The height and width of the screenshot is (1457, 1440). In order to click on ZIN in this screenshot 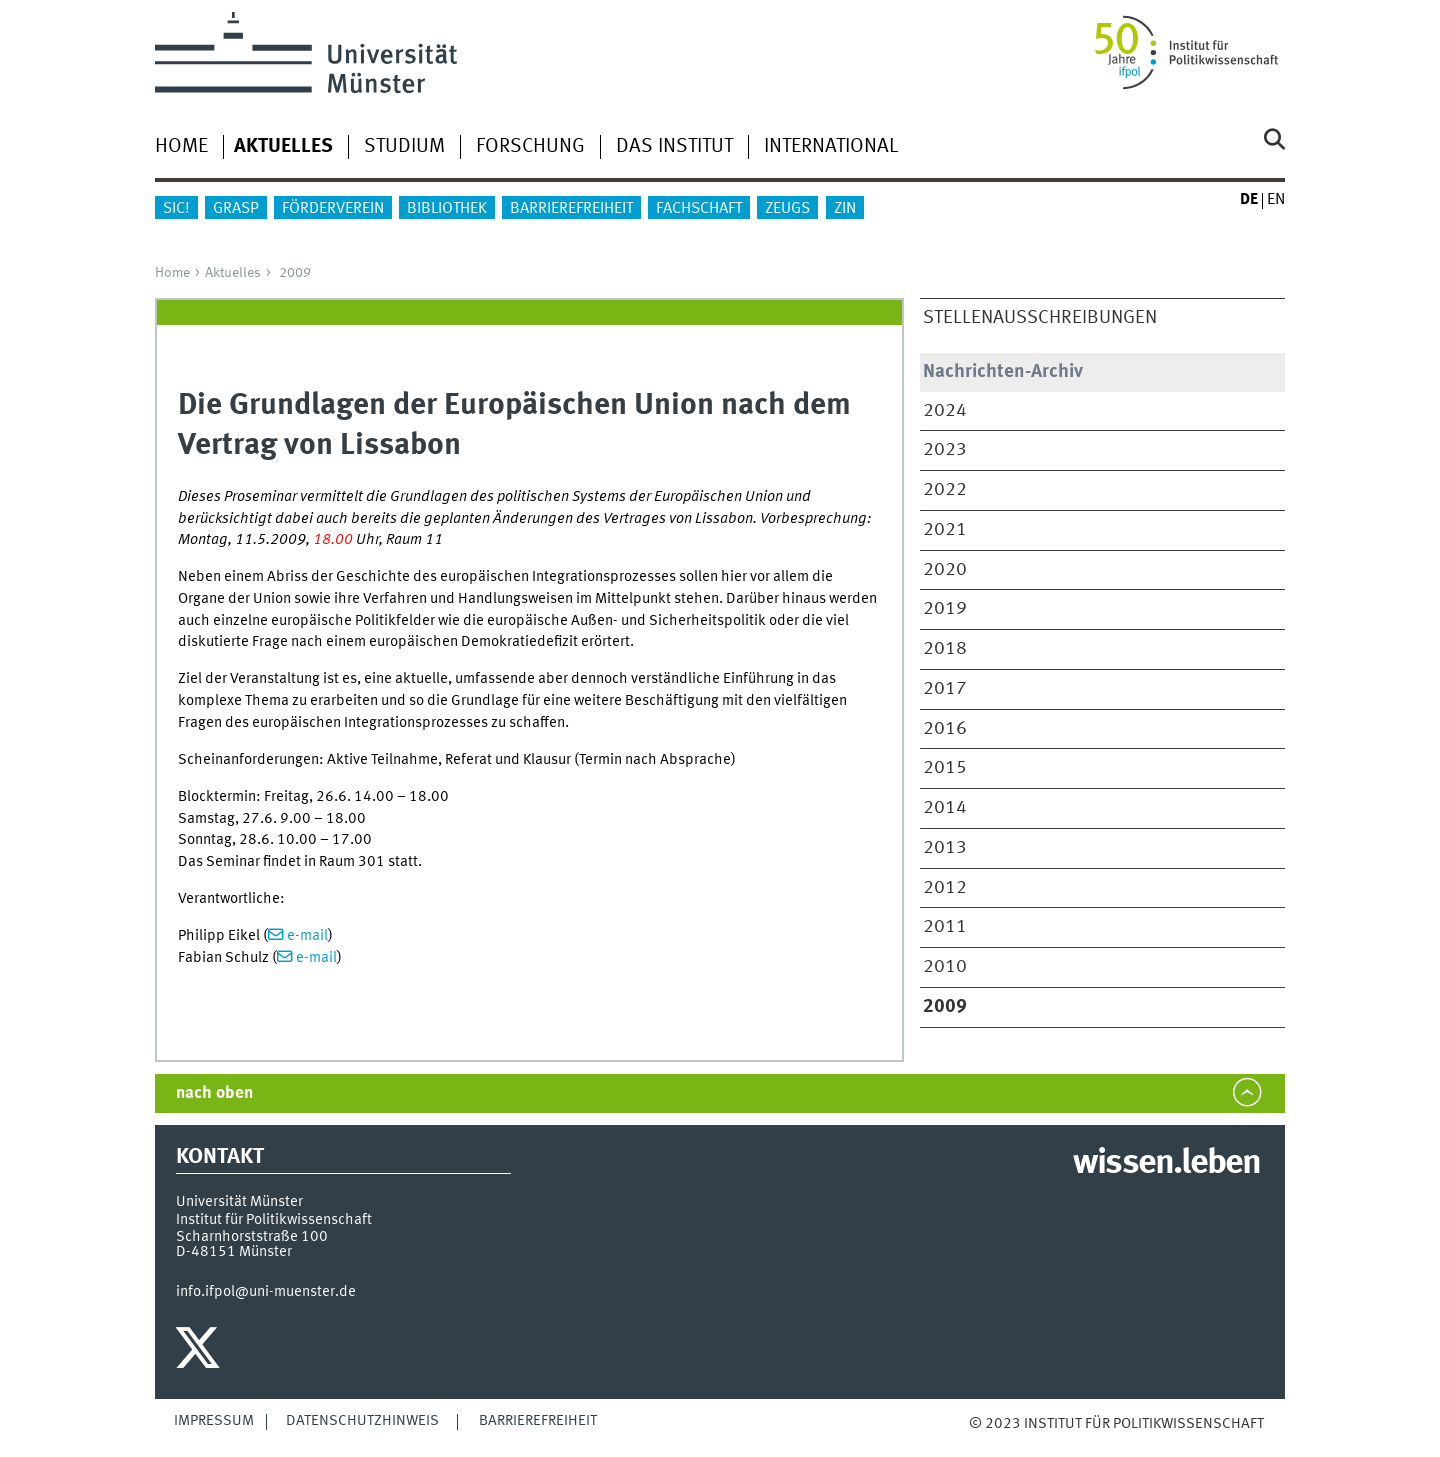, I will do `click(845, 209)`.